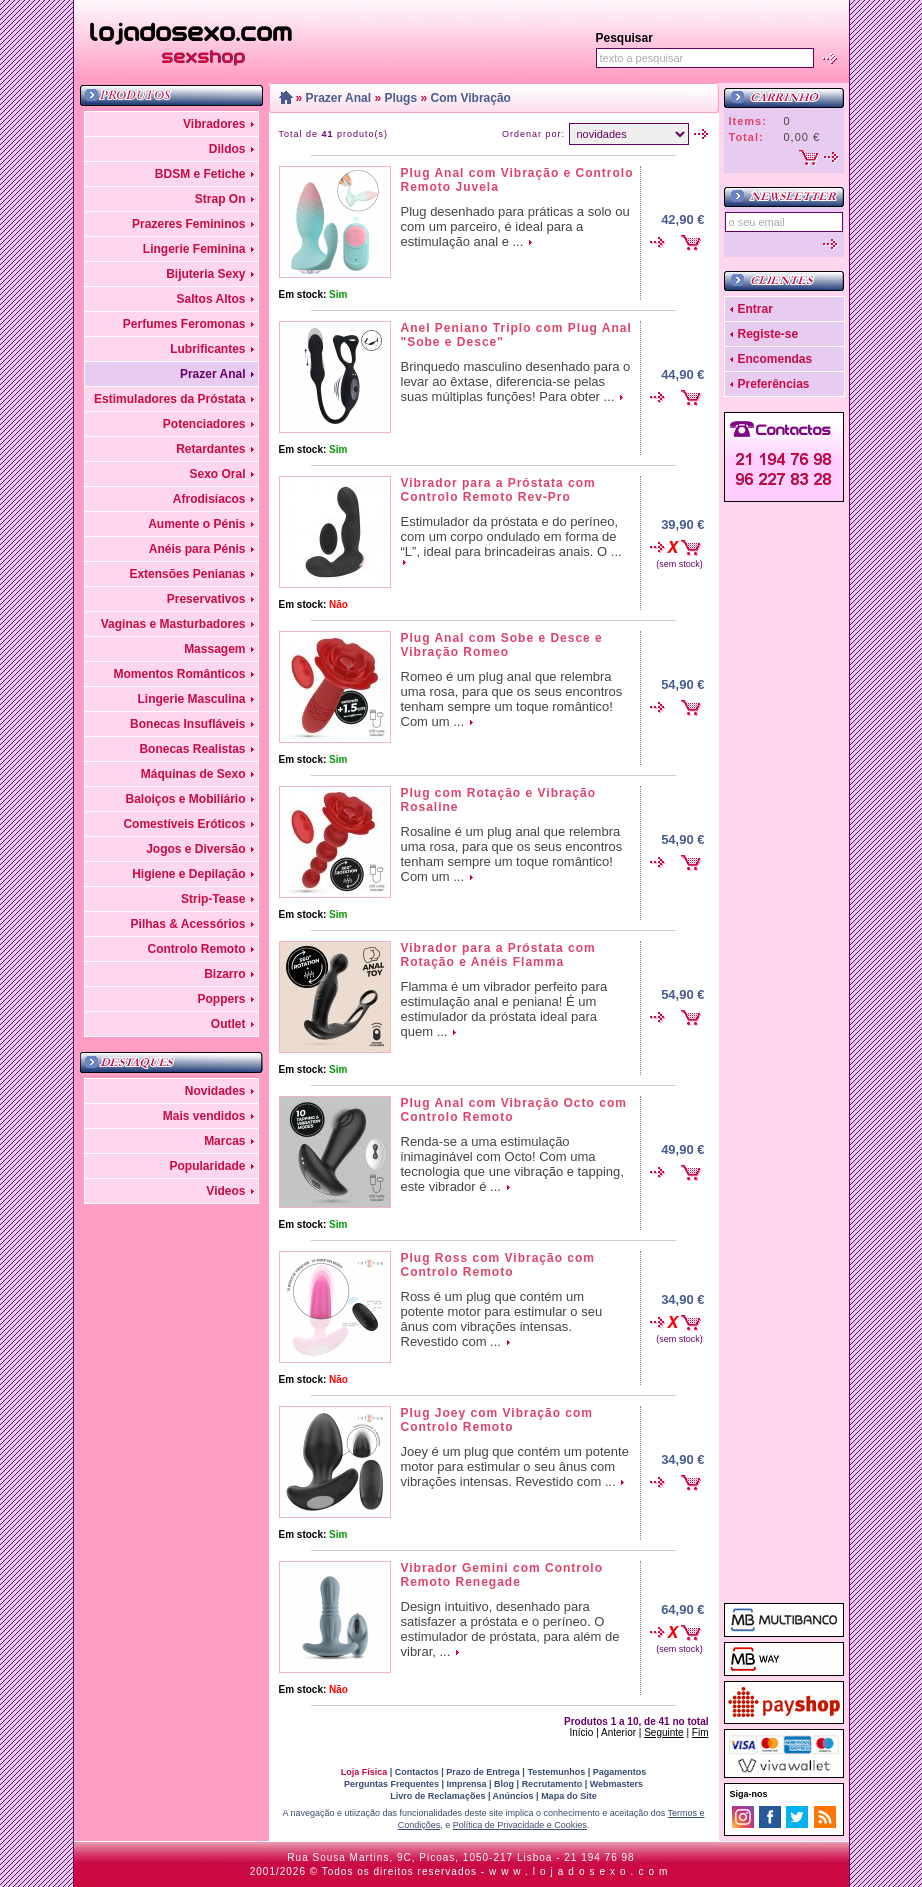 This screenshot has width=922, height=1887. What do you see at coordinates (213, 374) in the screenshot?
I see `Prazer Anal` at bounding box center [213, 374].